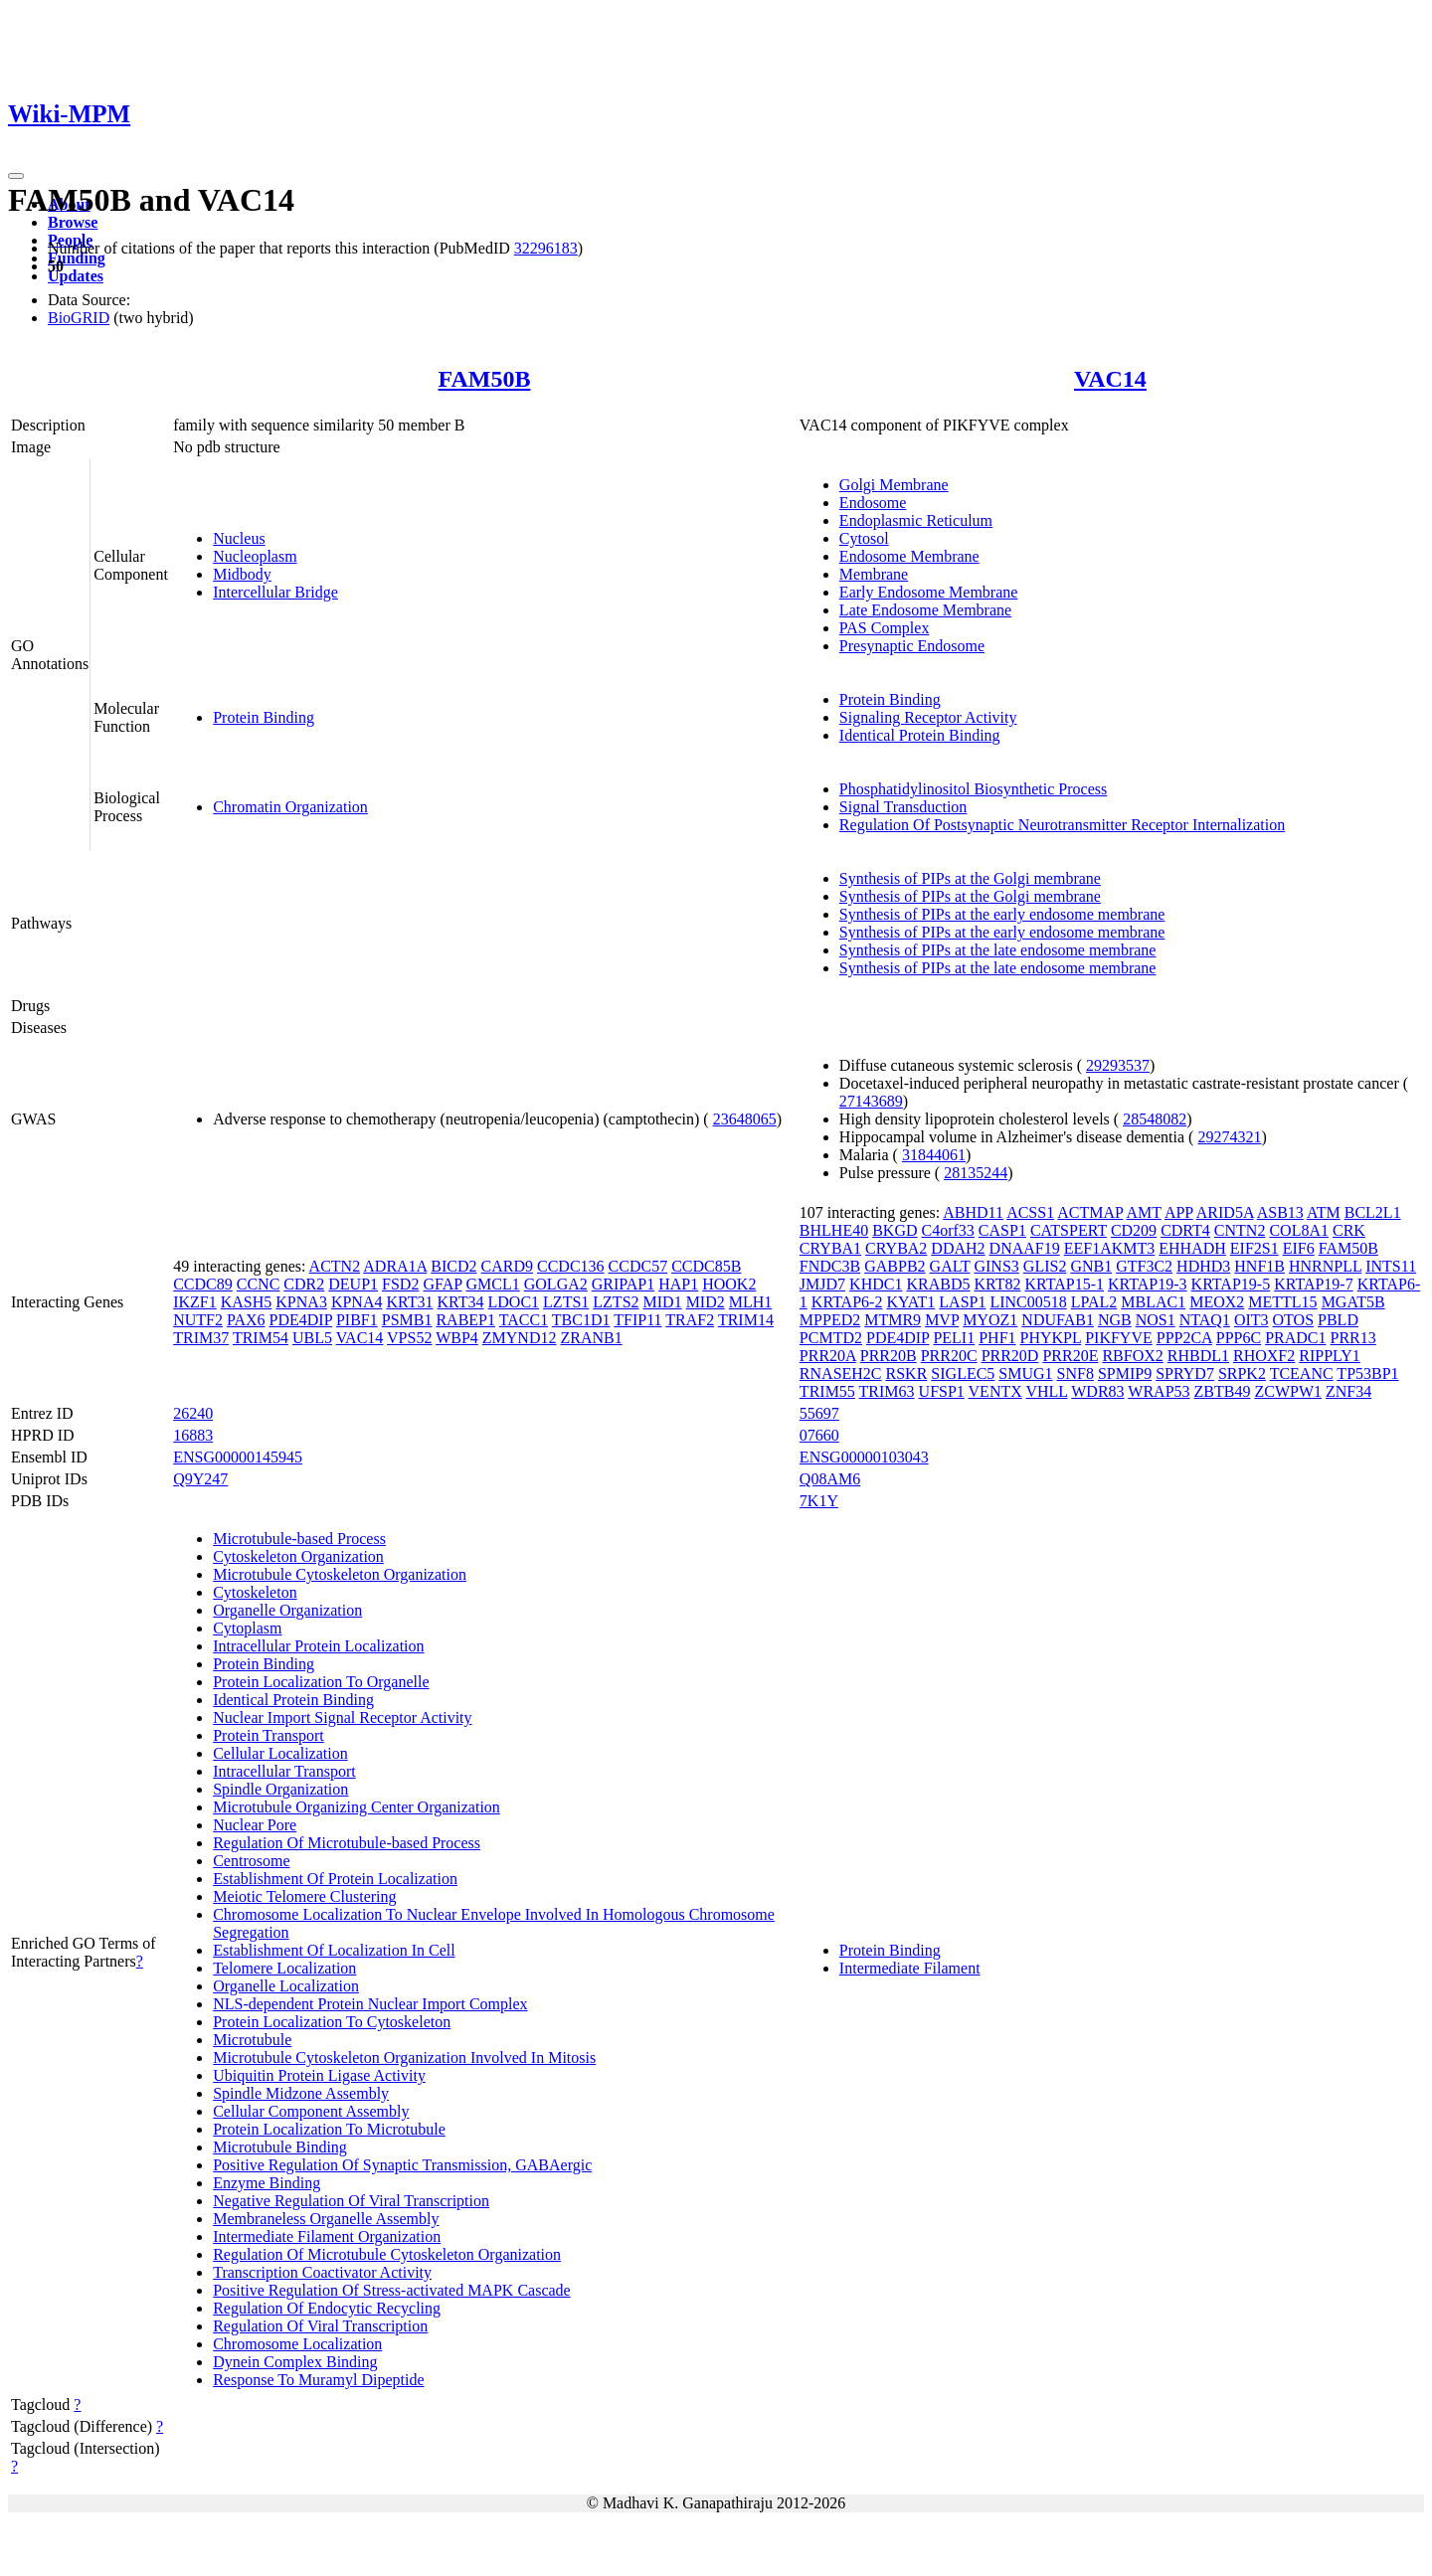  Describe the element at coordinates (284, 1771) in the screenshot. I see `Intracellular Transport` at that location.